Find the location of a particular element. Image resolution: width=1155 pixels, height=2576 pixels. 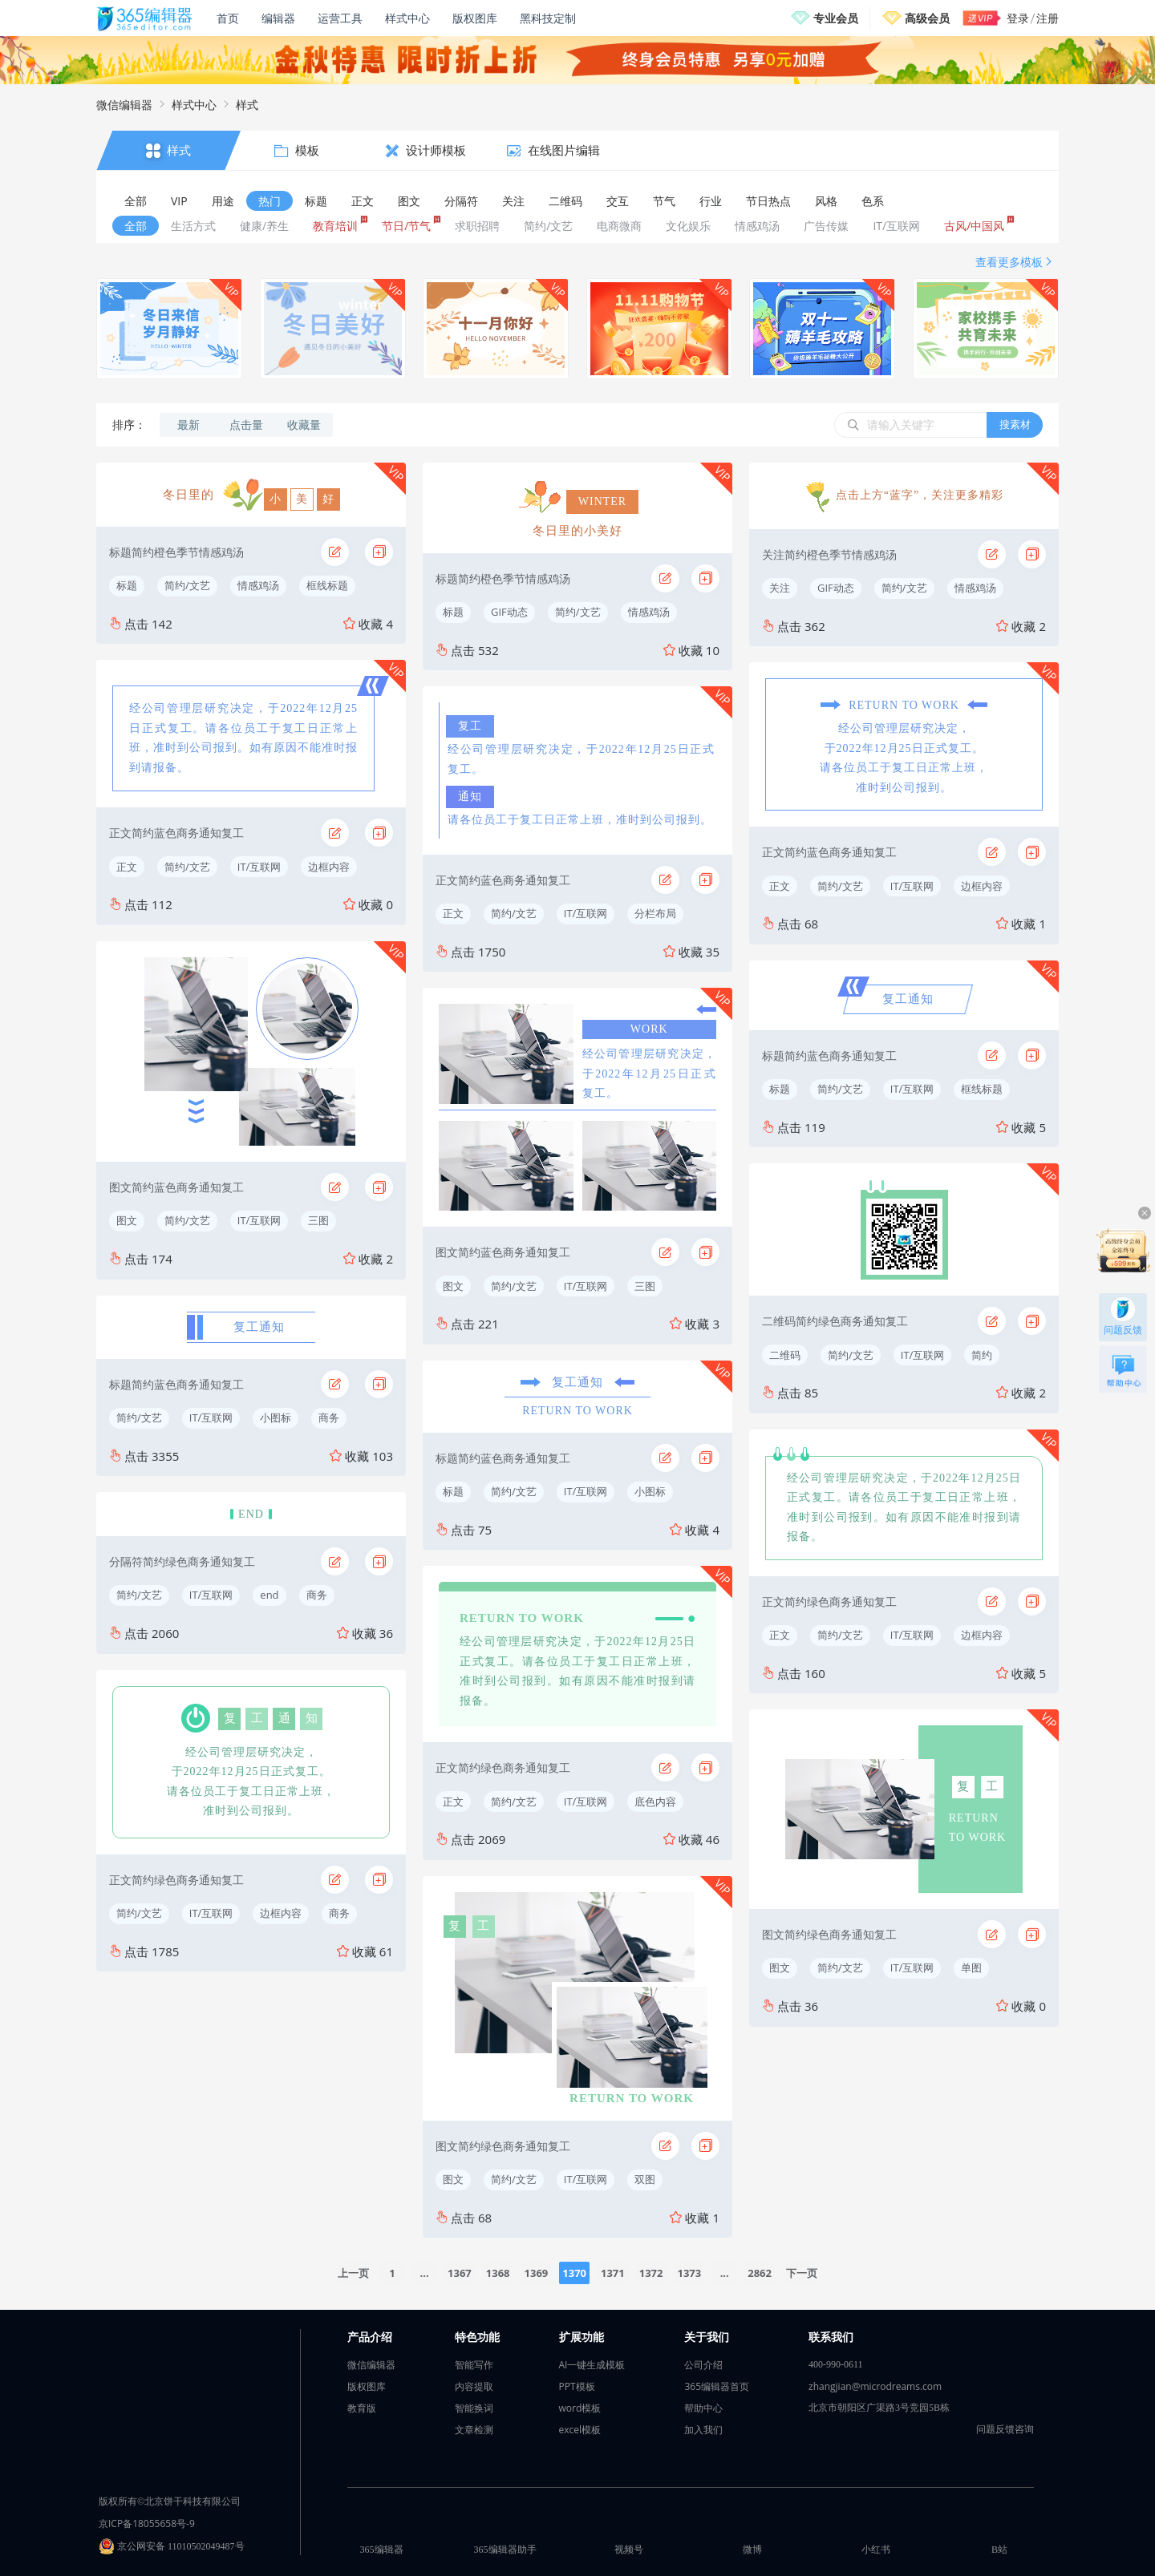

专业会员 is located at coordinates (835, 18).